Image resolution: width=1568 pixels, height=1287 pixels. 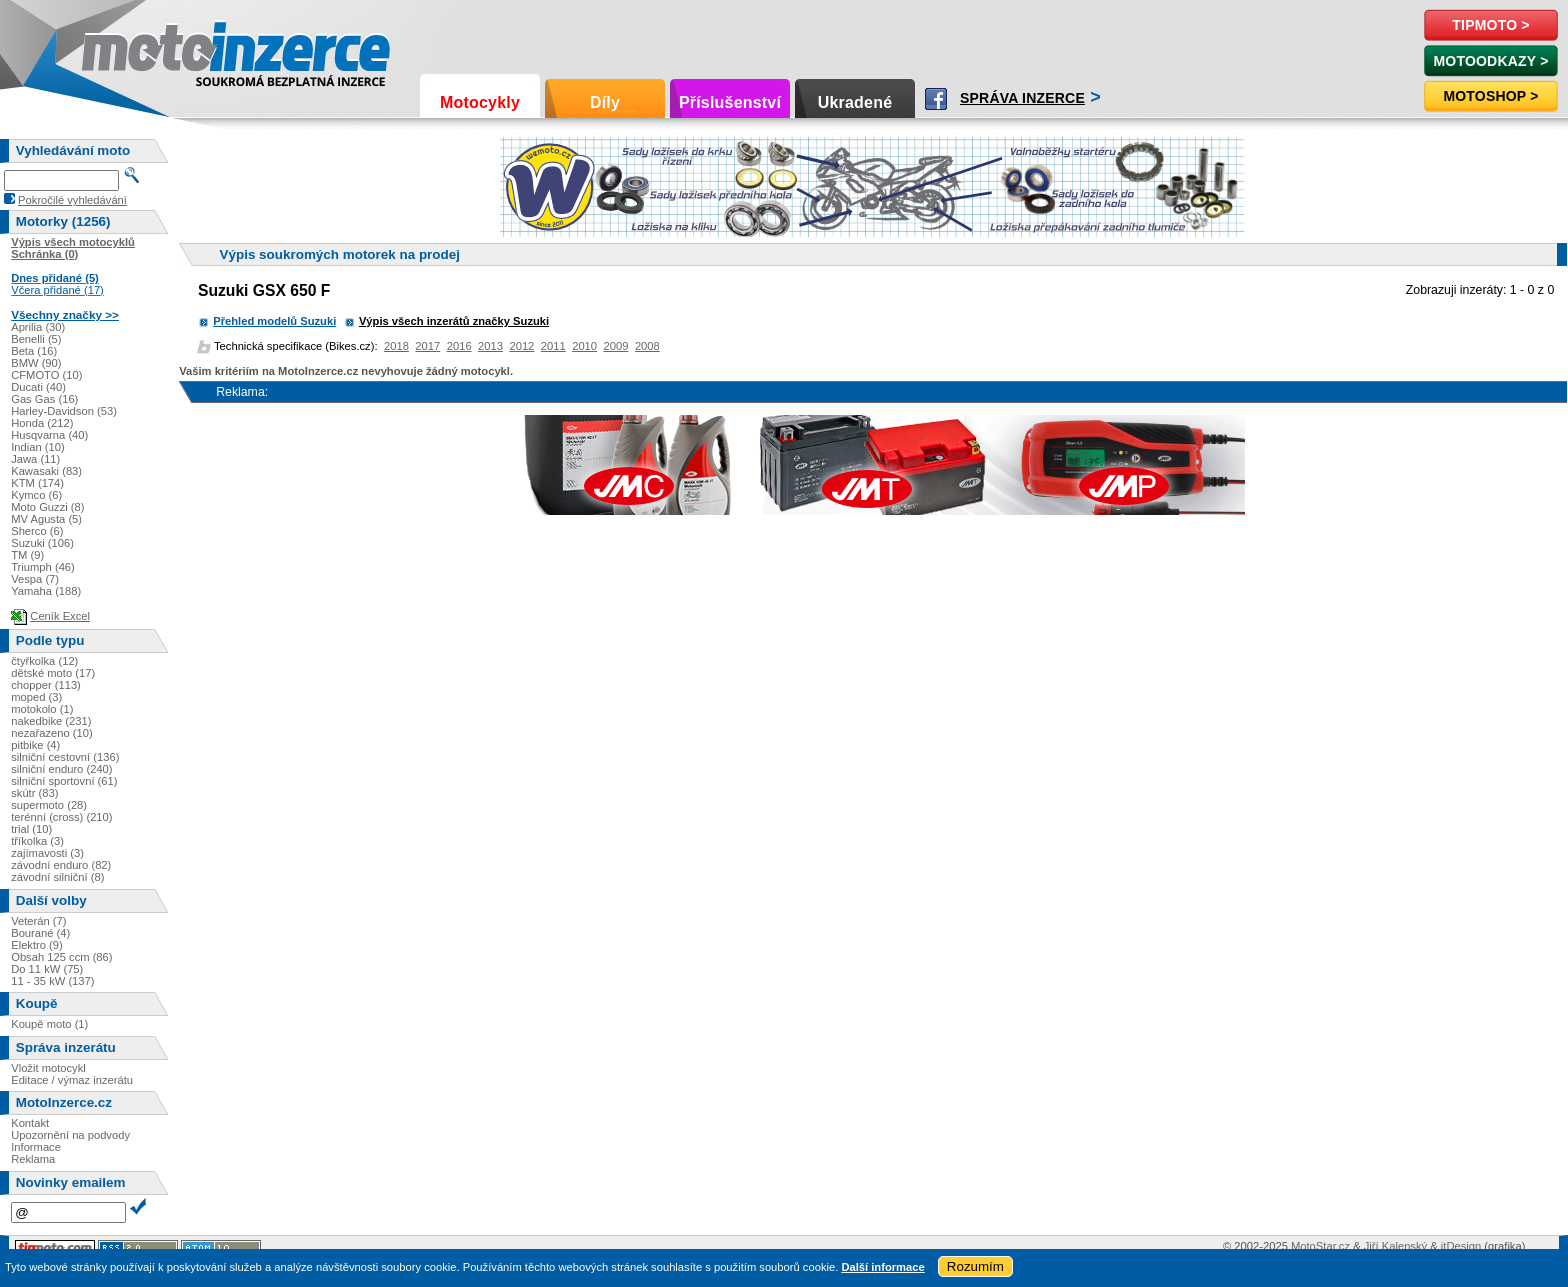 What do you see at coordinates (730, 102) in the screenshot?
I see `Příslušenství` at bounding box center [730, 102].